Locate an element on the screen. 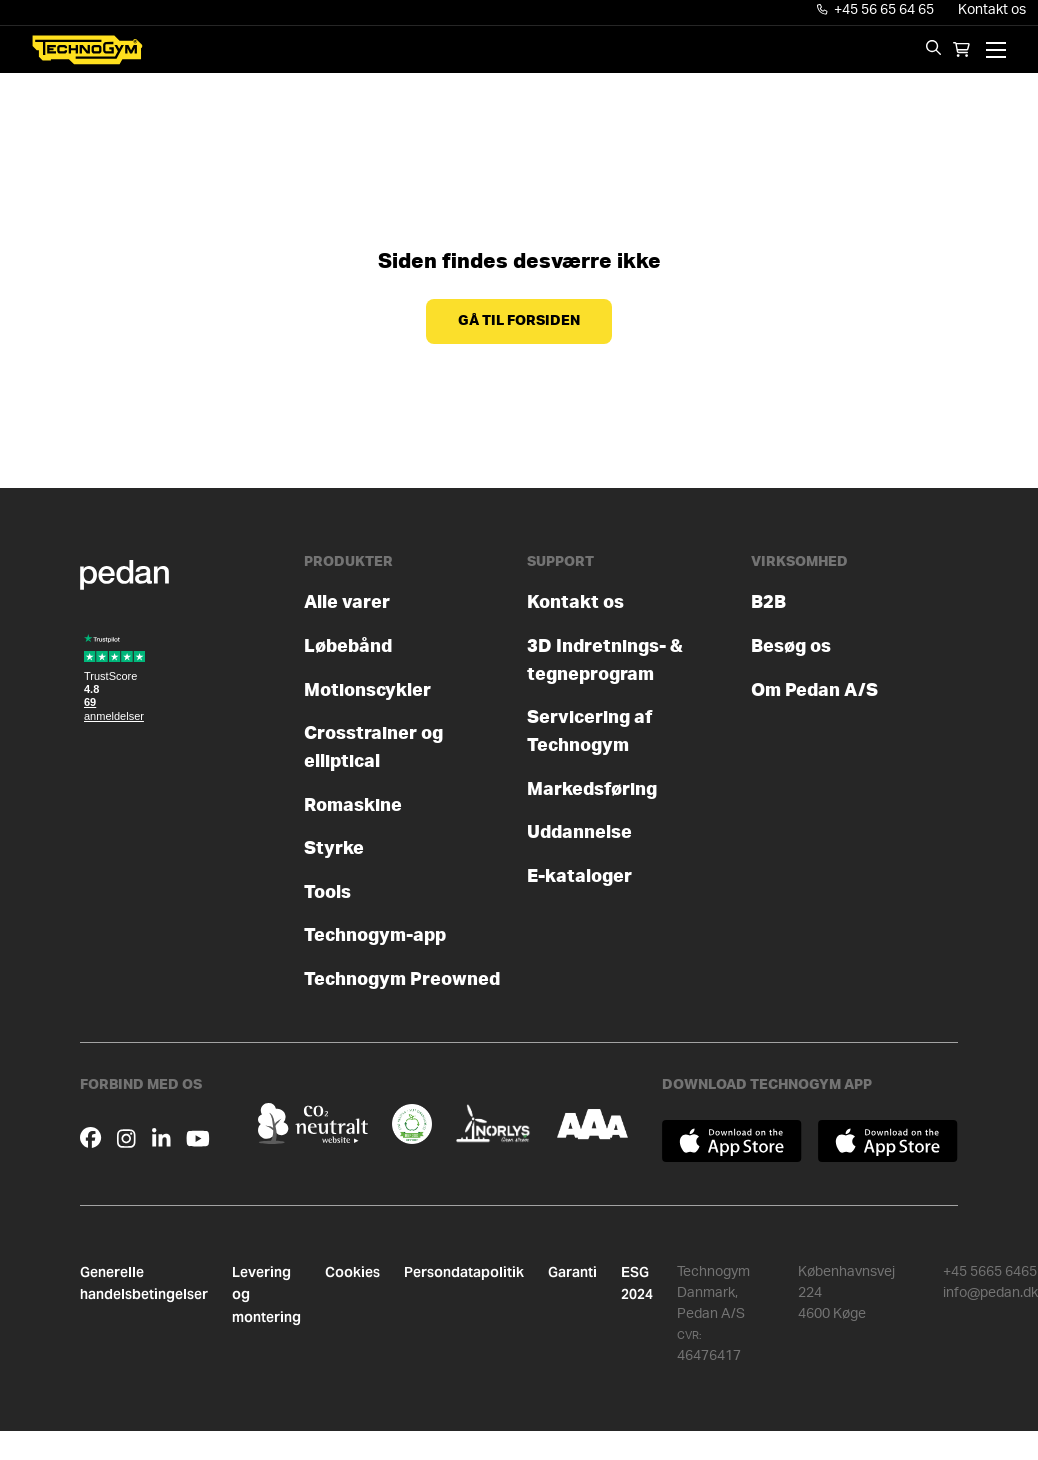 The width and height of the screenshot is (1038, 1460). Technogym Preowned is located at coordinates (402, 979).